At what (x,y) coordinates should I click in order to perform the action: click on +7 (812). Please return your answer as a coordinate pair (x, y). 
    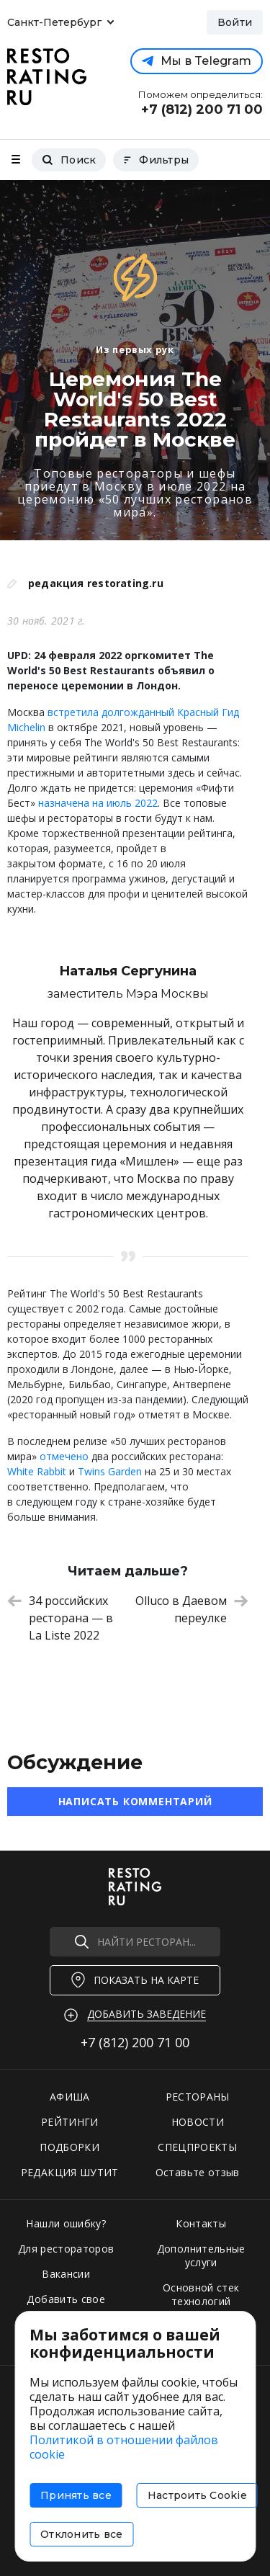
    Looking at the image, I should click on (135, 2042).